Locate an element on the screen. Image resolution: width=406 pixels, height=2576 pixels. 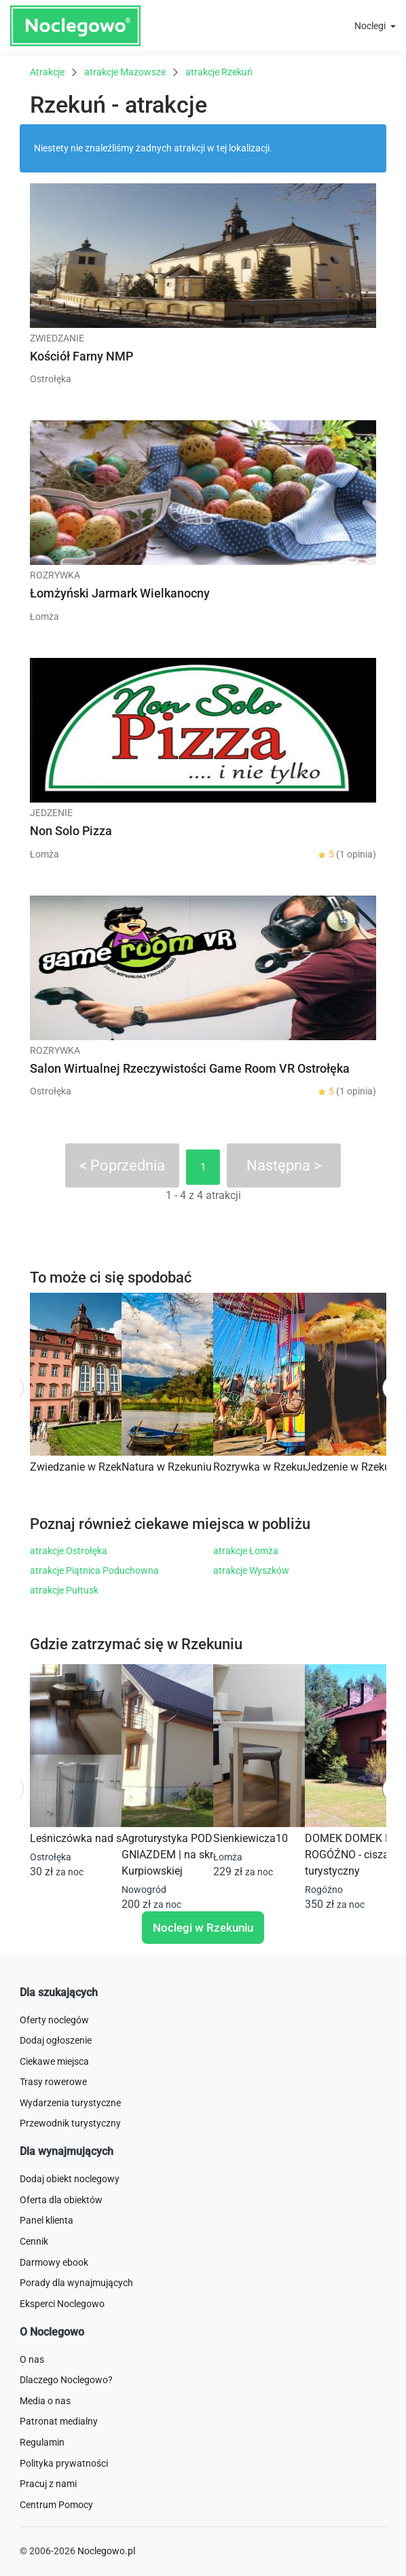
atrakcje Ostrołęka is located at coordinates (68, 1550).